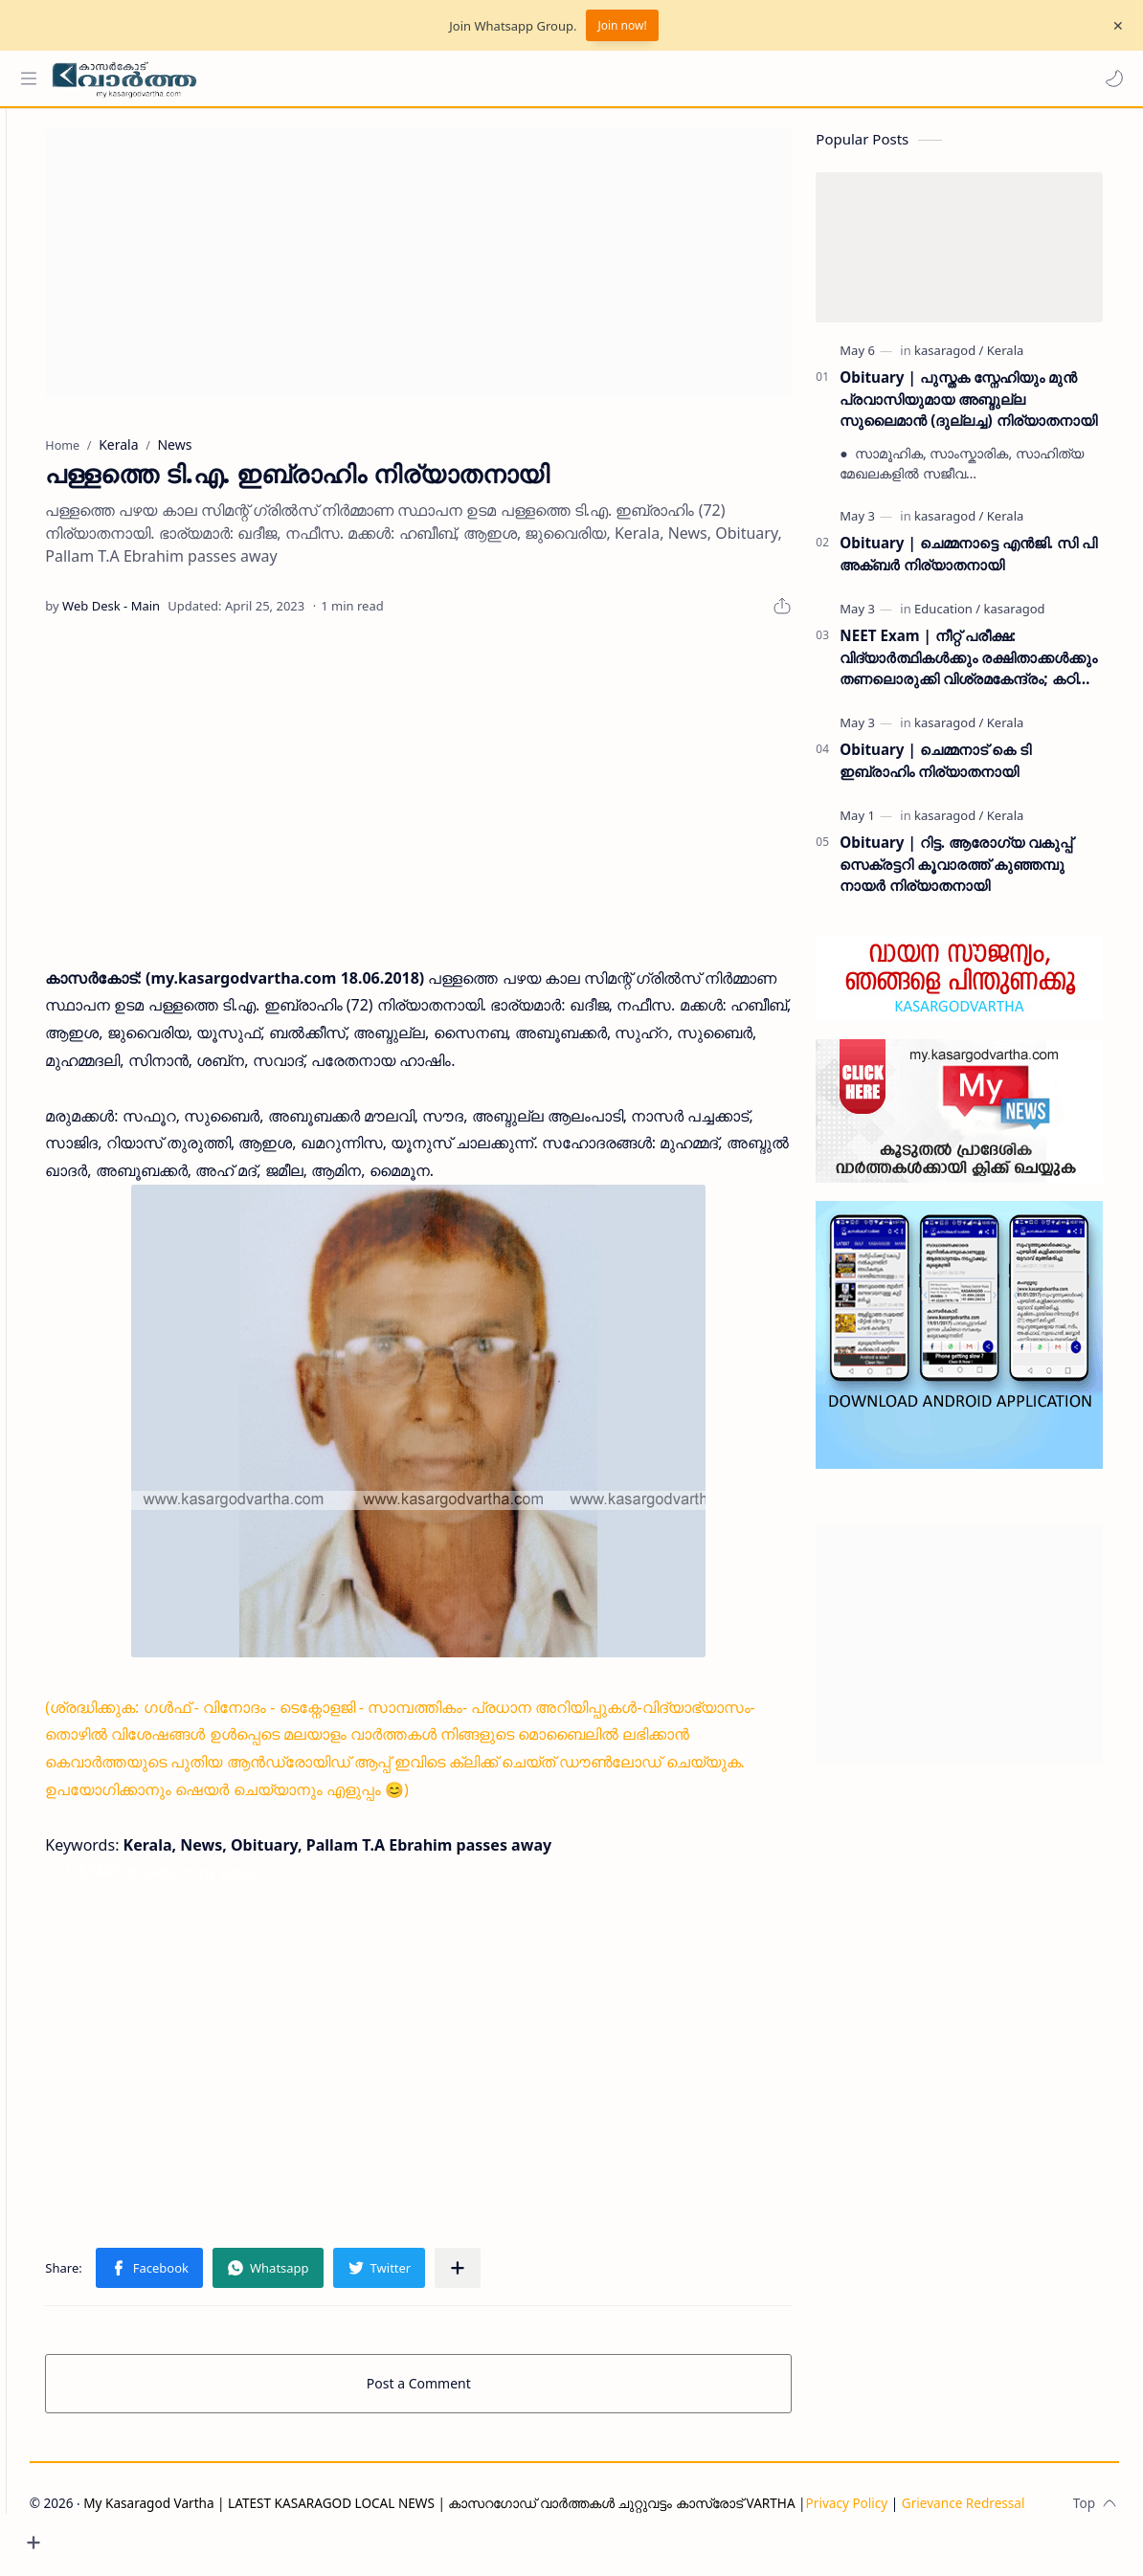 The width and height of the screenshot is (1143, 2576). What do you see at coordinates (452, 272) in the screenshot?
I see `[Advertisement]` at bounding box center [452, 272].